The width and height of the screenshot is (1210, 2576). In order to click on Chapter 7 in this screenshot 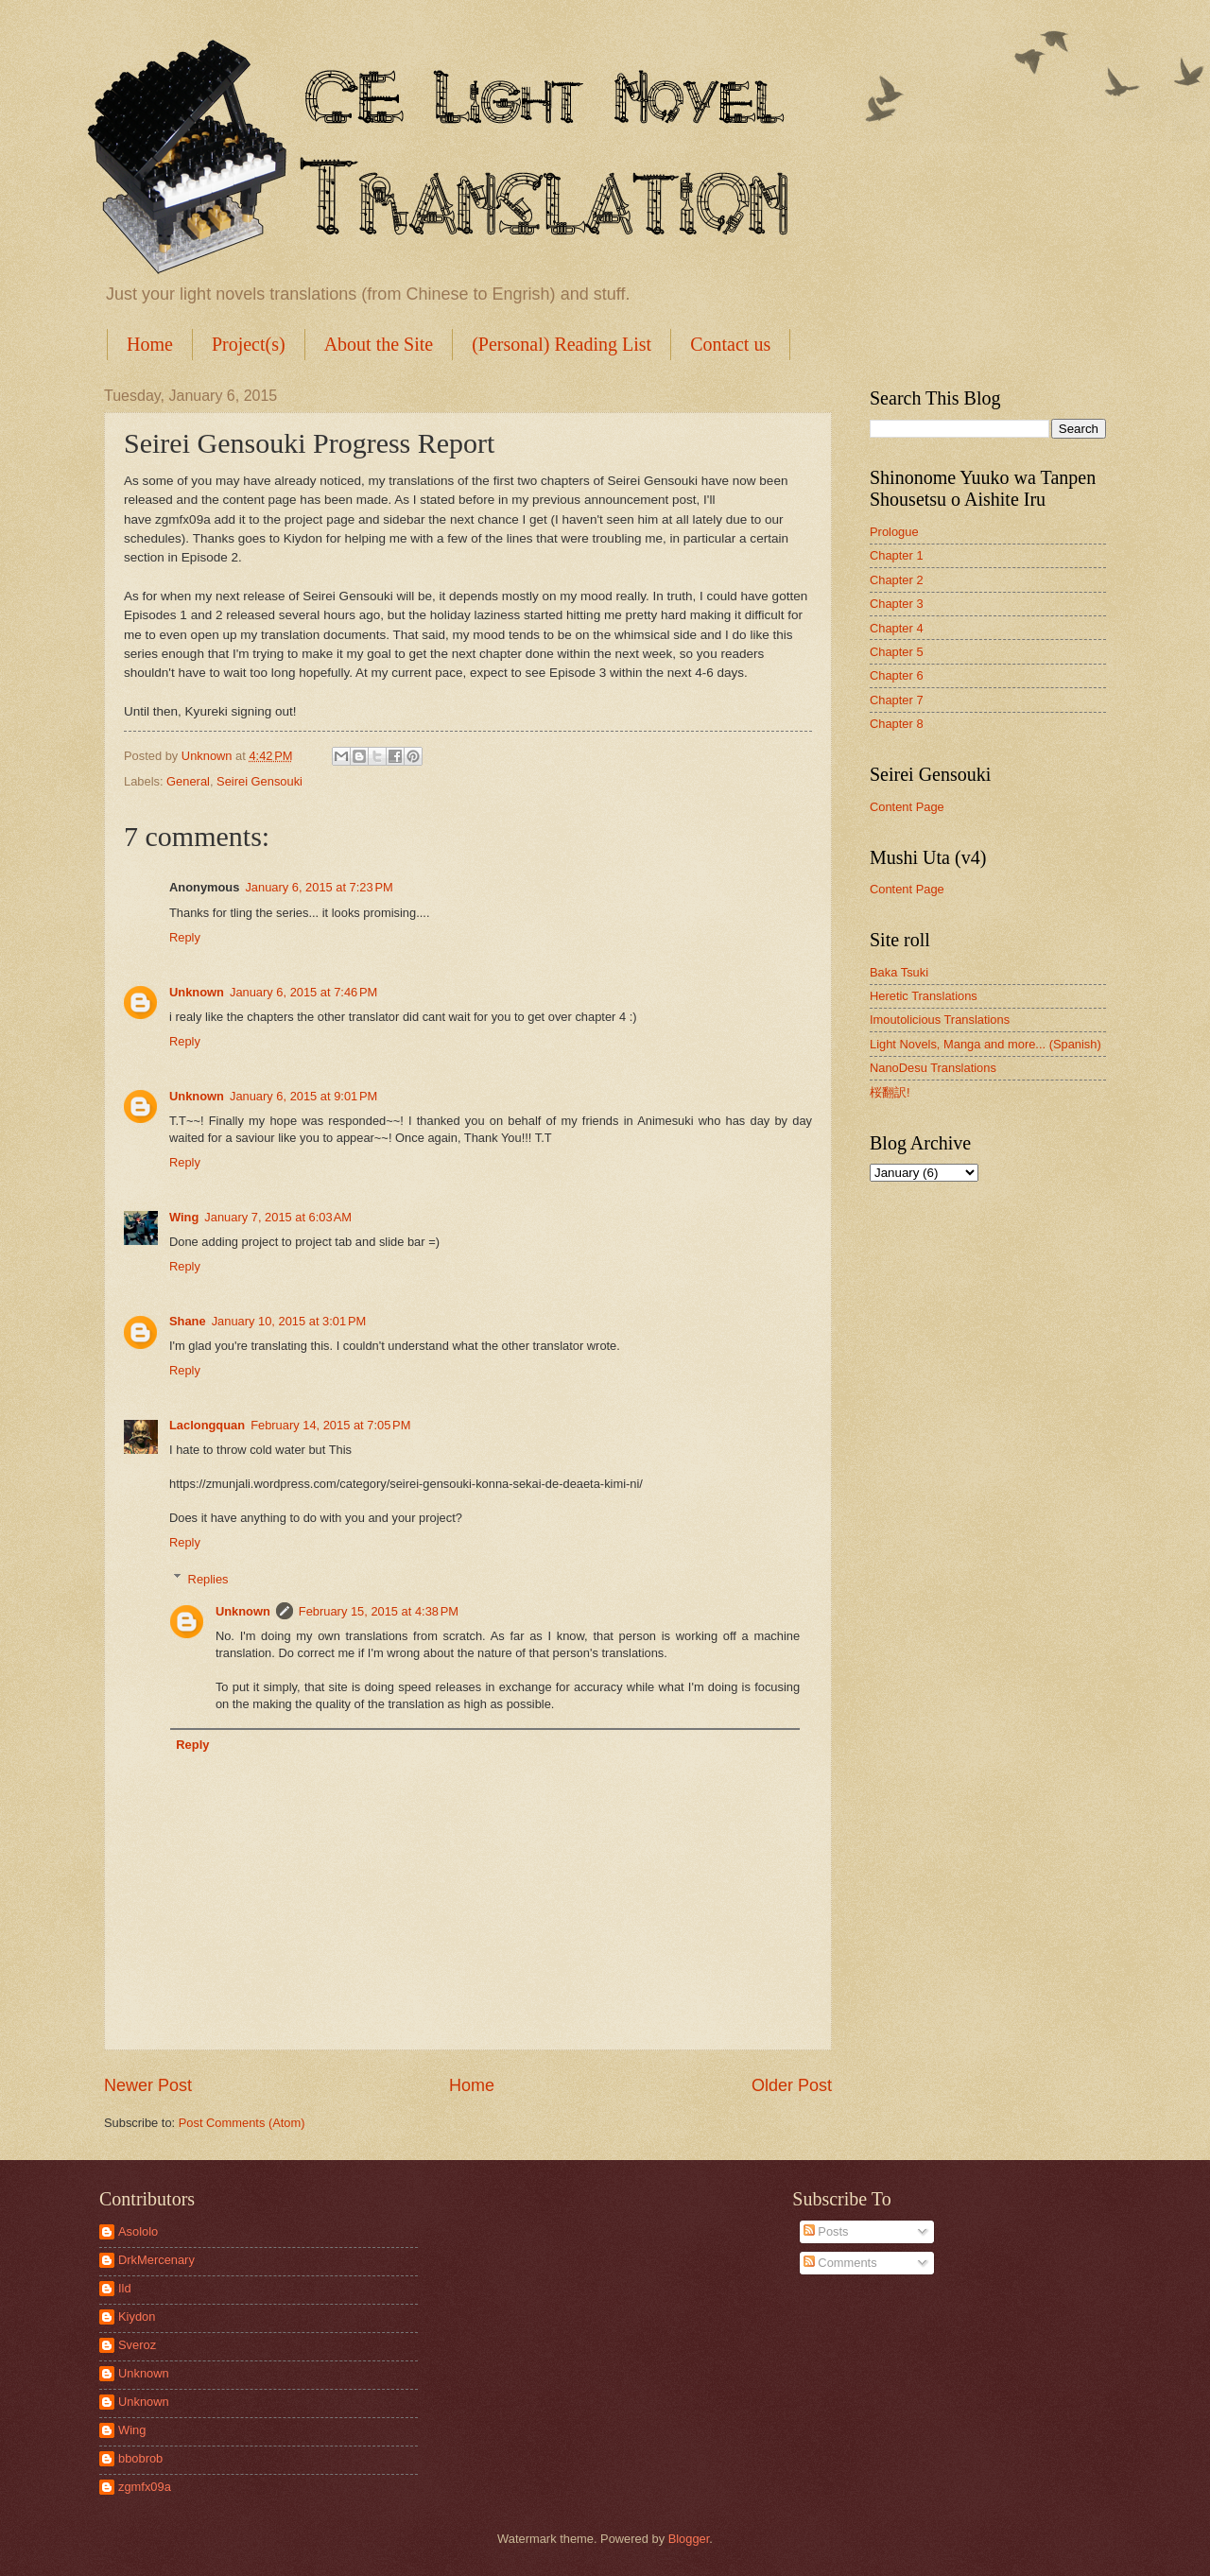, I will do `click(897, 700)`.